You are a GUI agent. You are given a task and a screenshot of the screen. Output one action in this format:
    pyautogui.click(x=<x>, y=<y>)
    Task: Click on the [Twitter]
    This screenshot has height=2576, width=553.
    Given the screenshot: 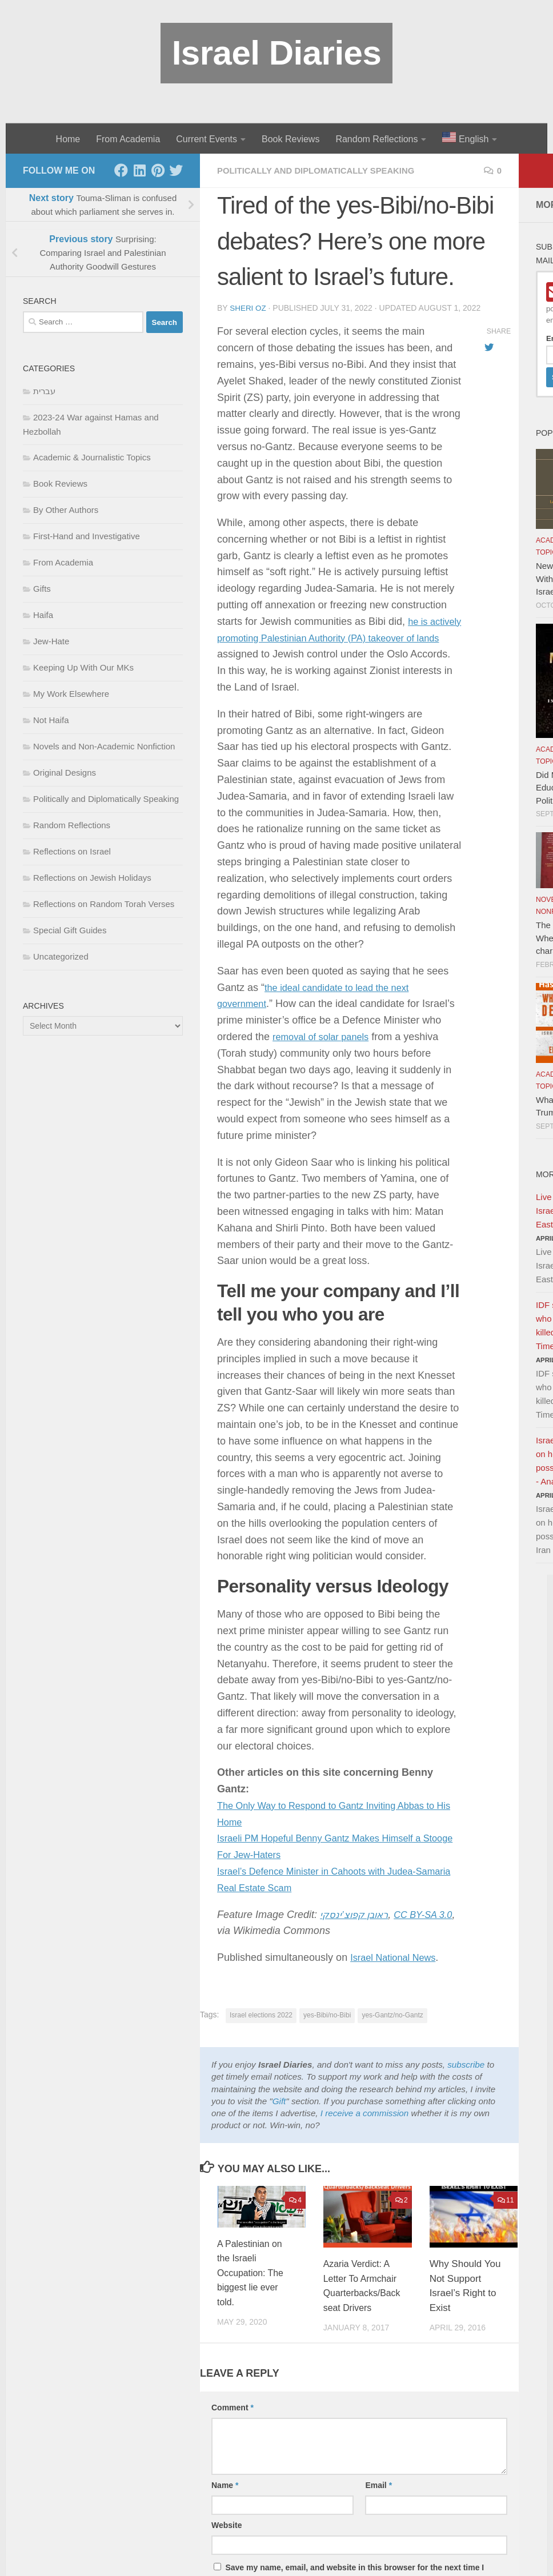 What is the action you would take?
    pyautogui.click(x=176, y=170)
    